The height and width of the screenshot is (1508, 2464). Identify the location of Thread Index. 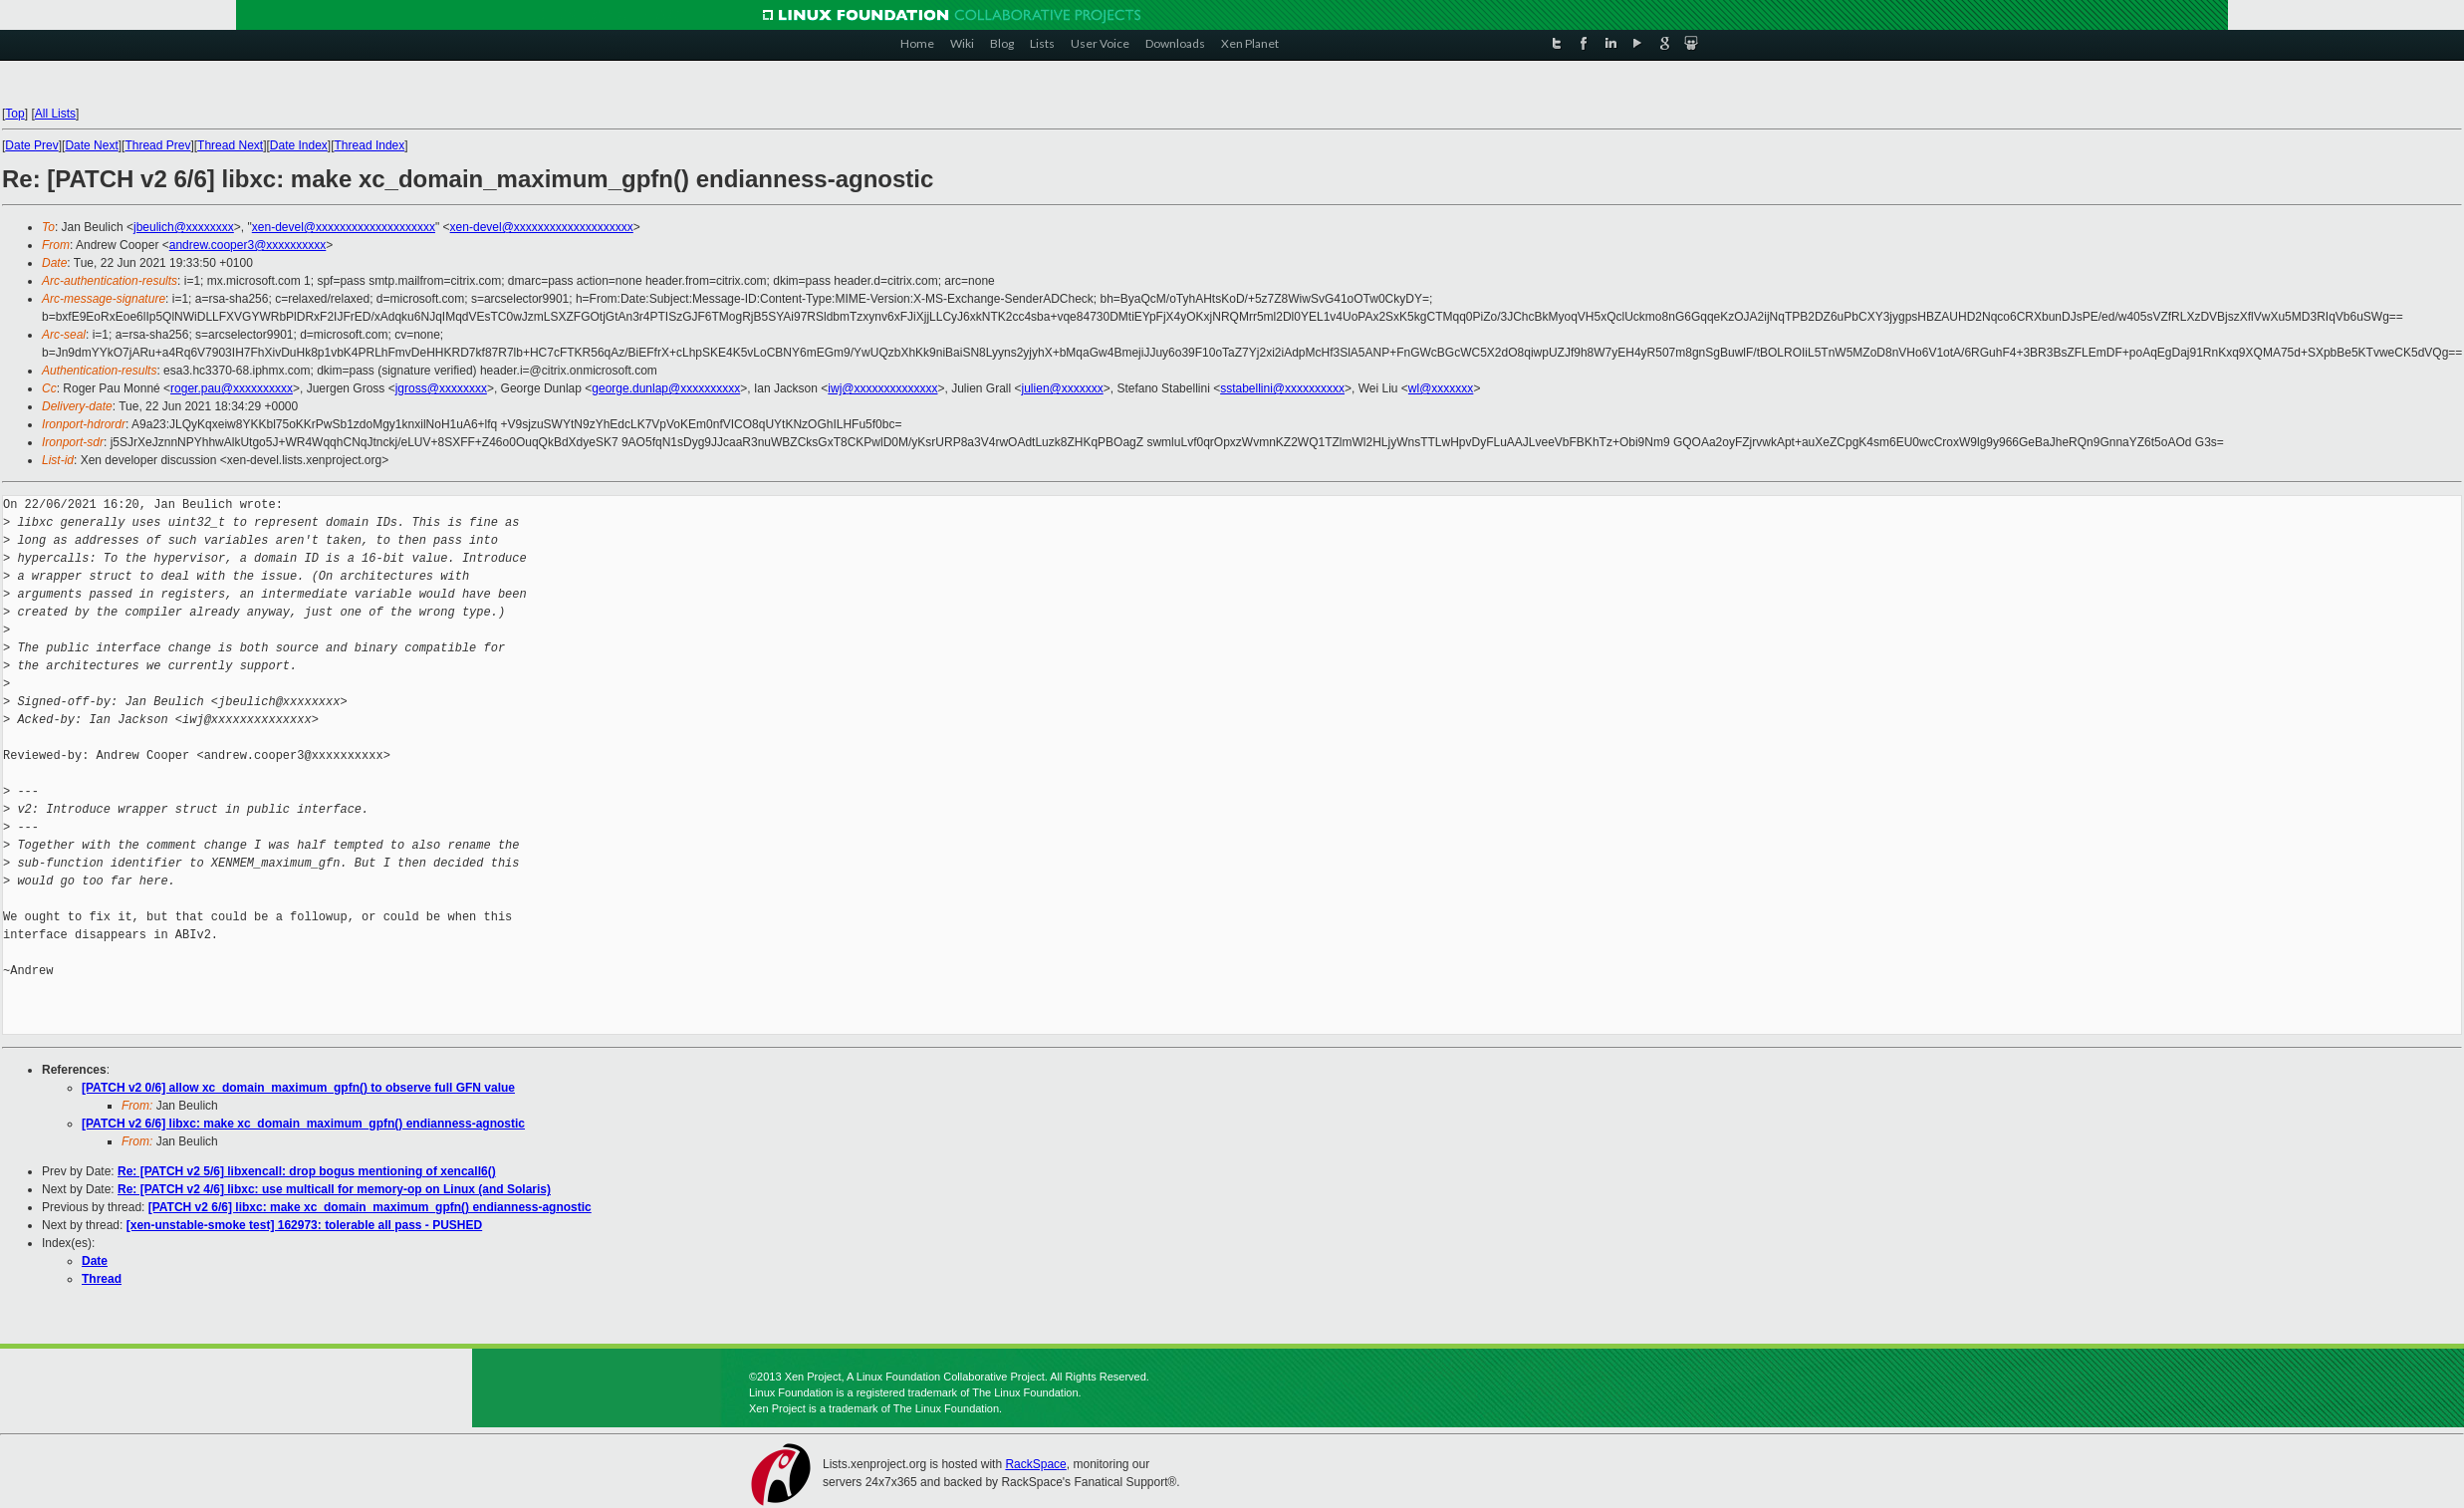
(370, 145).